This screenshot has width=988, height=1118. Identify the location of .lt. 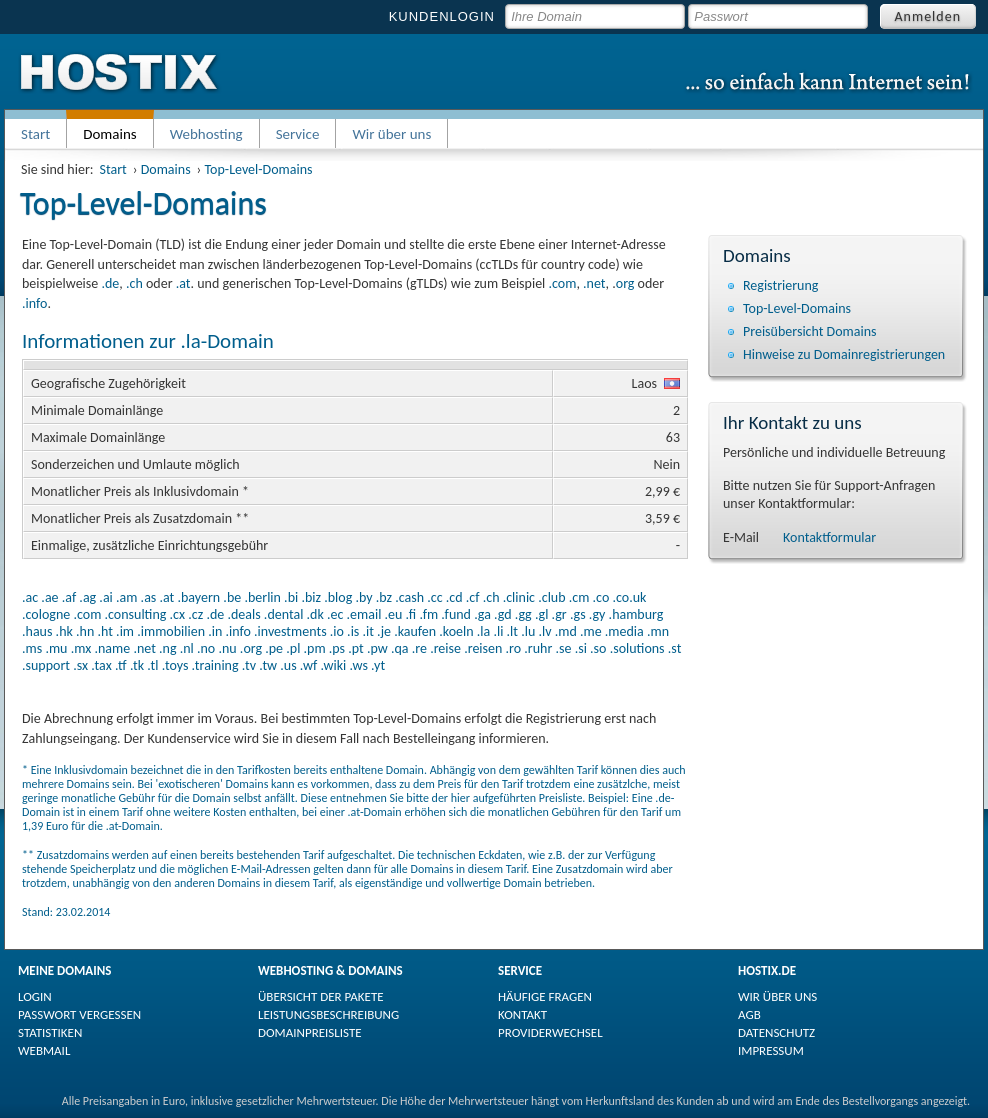
(512, 631).